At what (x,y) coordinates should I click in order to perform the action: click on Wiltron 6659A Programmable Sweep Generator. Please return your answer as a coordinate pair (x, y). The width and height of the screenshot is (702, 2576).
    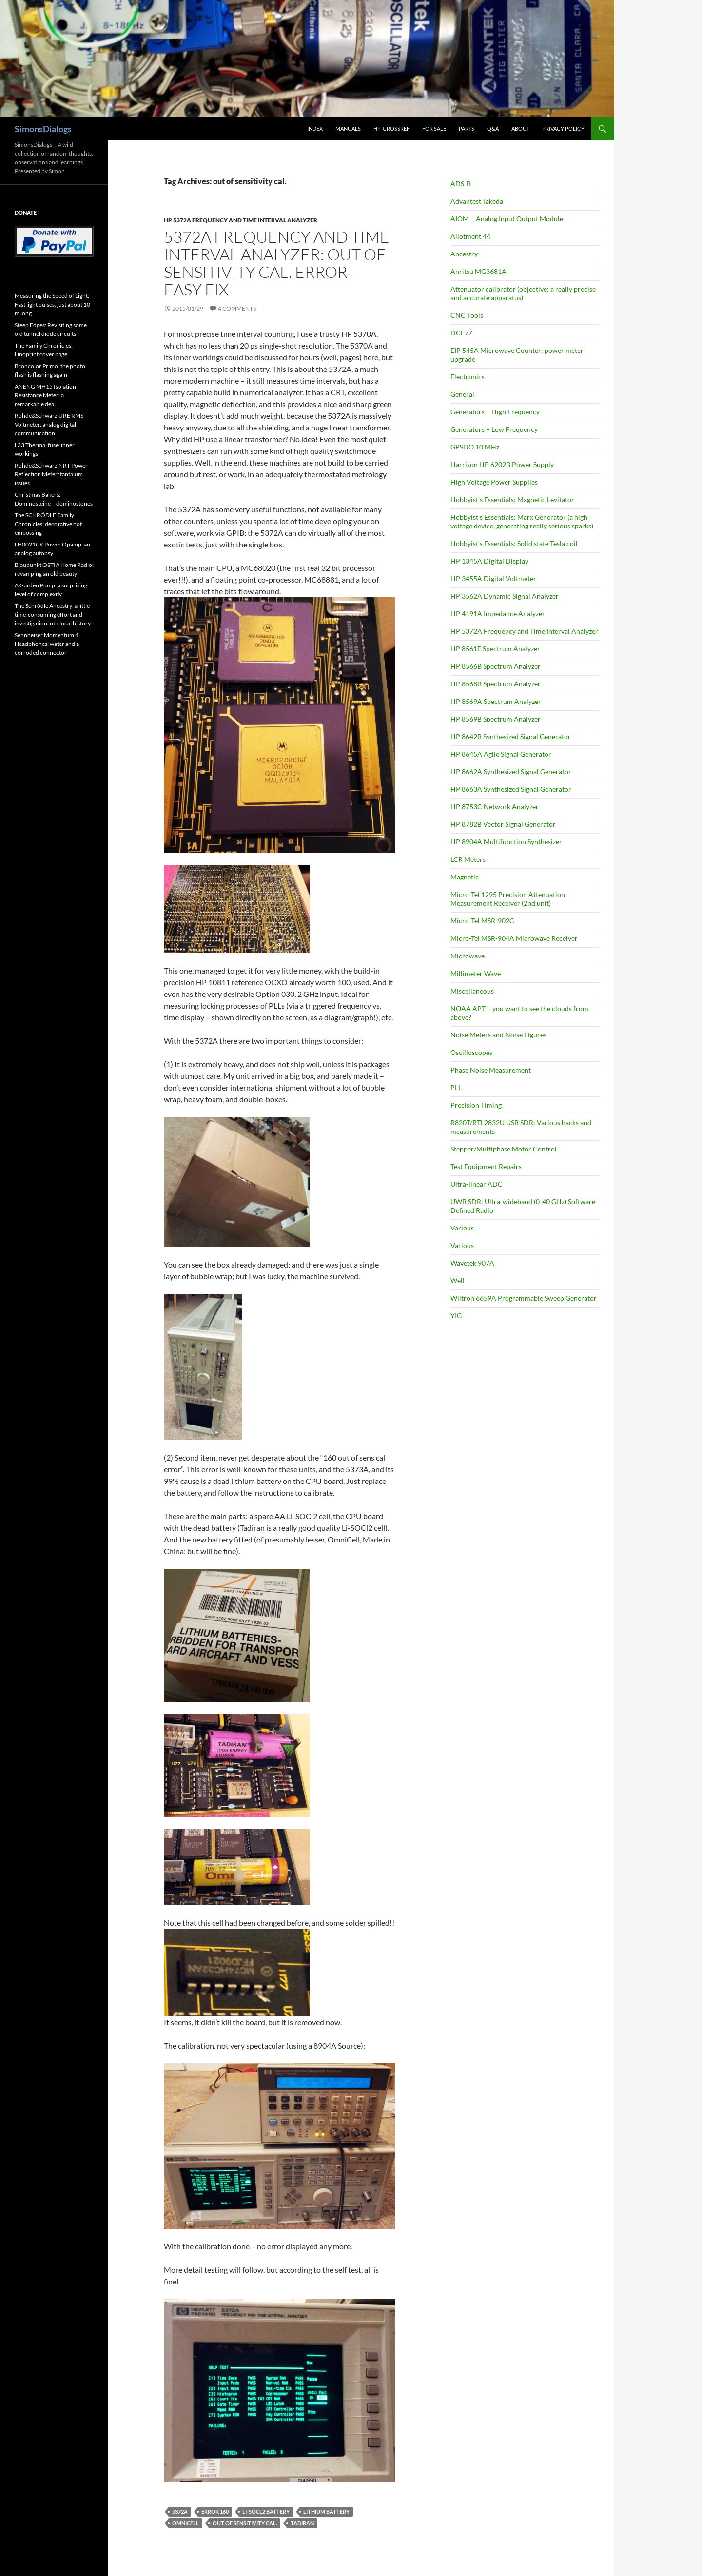
    Looking at the image, I should click on (523, 1298).